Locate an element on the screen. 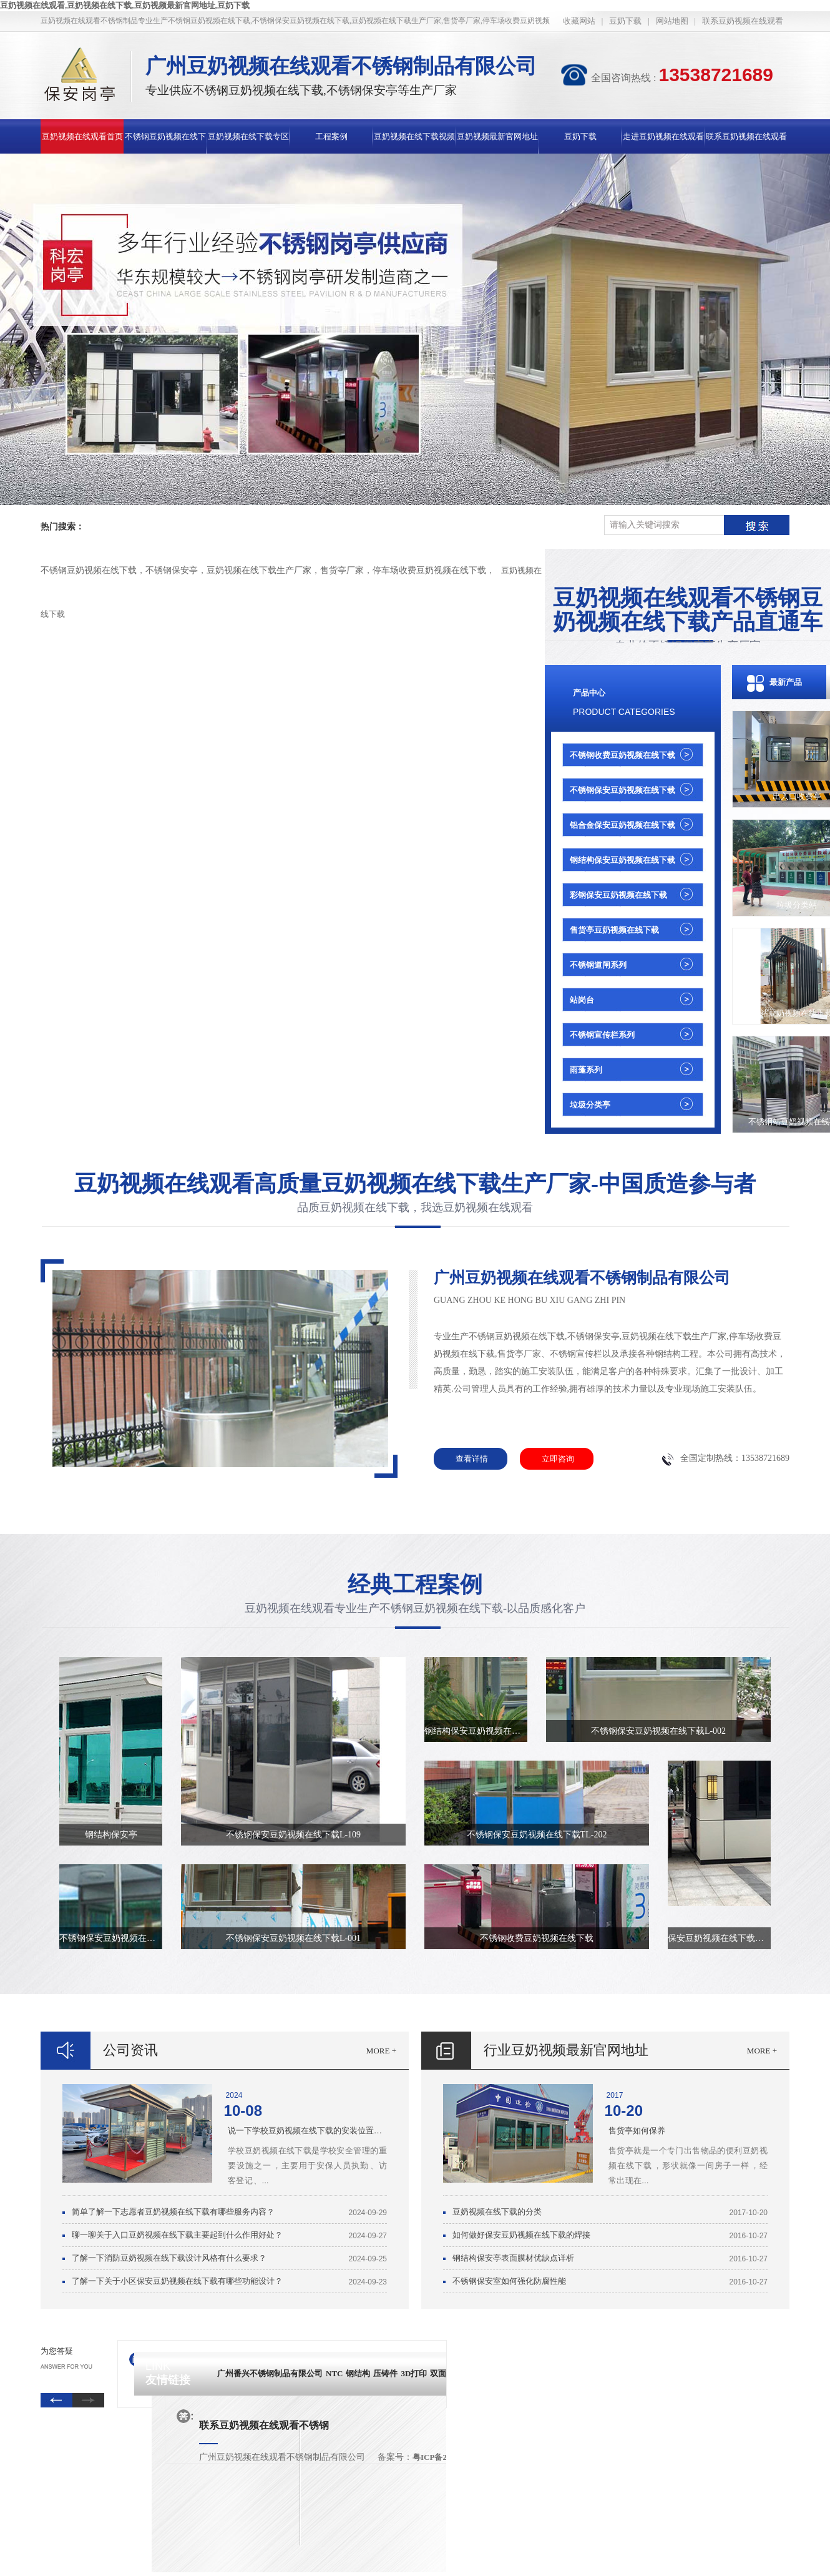  铝合金保安豆奶视频在线下载 is located at coordinates (622, 825).